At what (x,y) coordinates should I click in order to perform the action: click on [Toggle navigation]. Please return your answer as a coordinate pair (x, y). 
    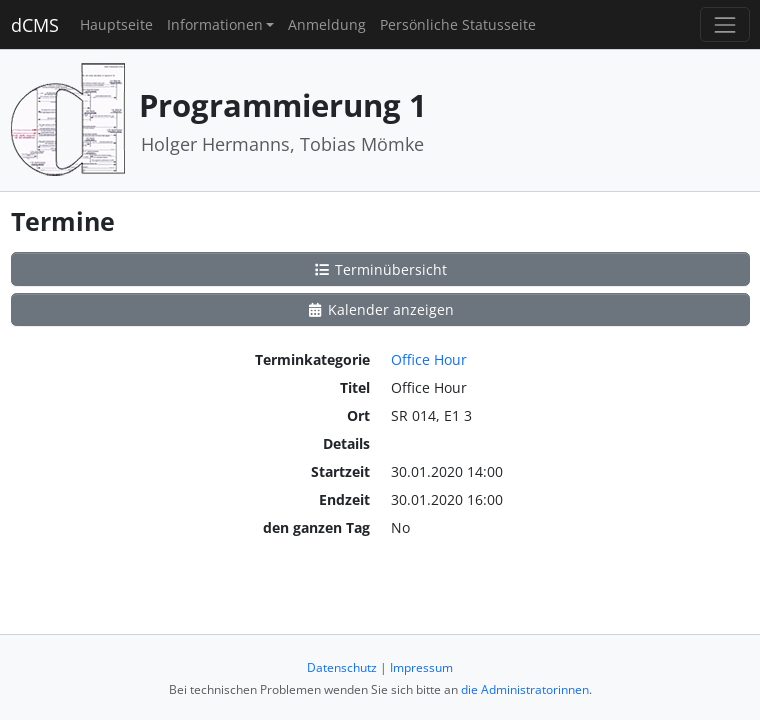
    Looking at the image, I should click on (724, 24).